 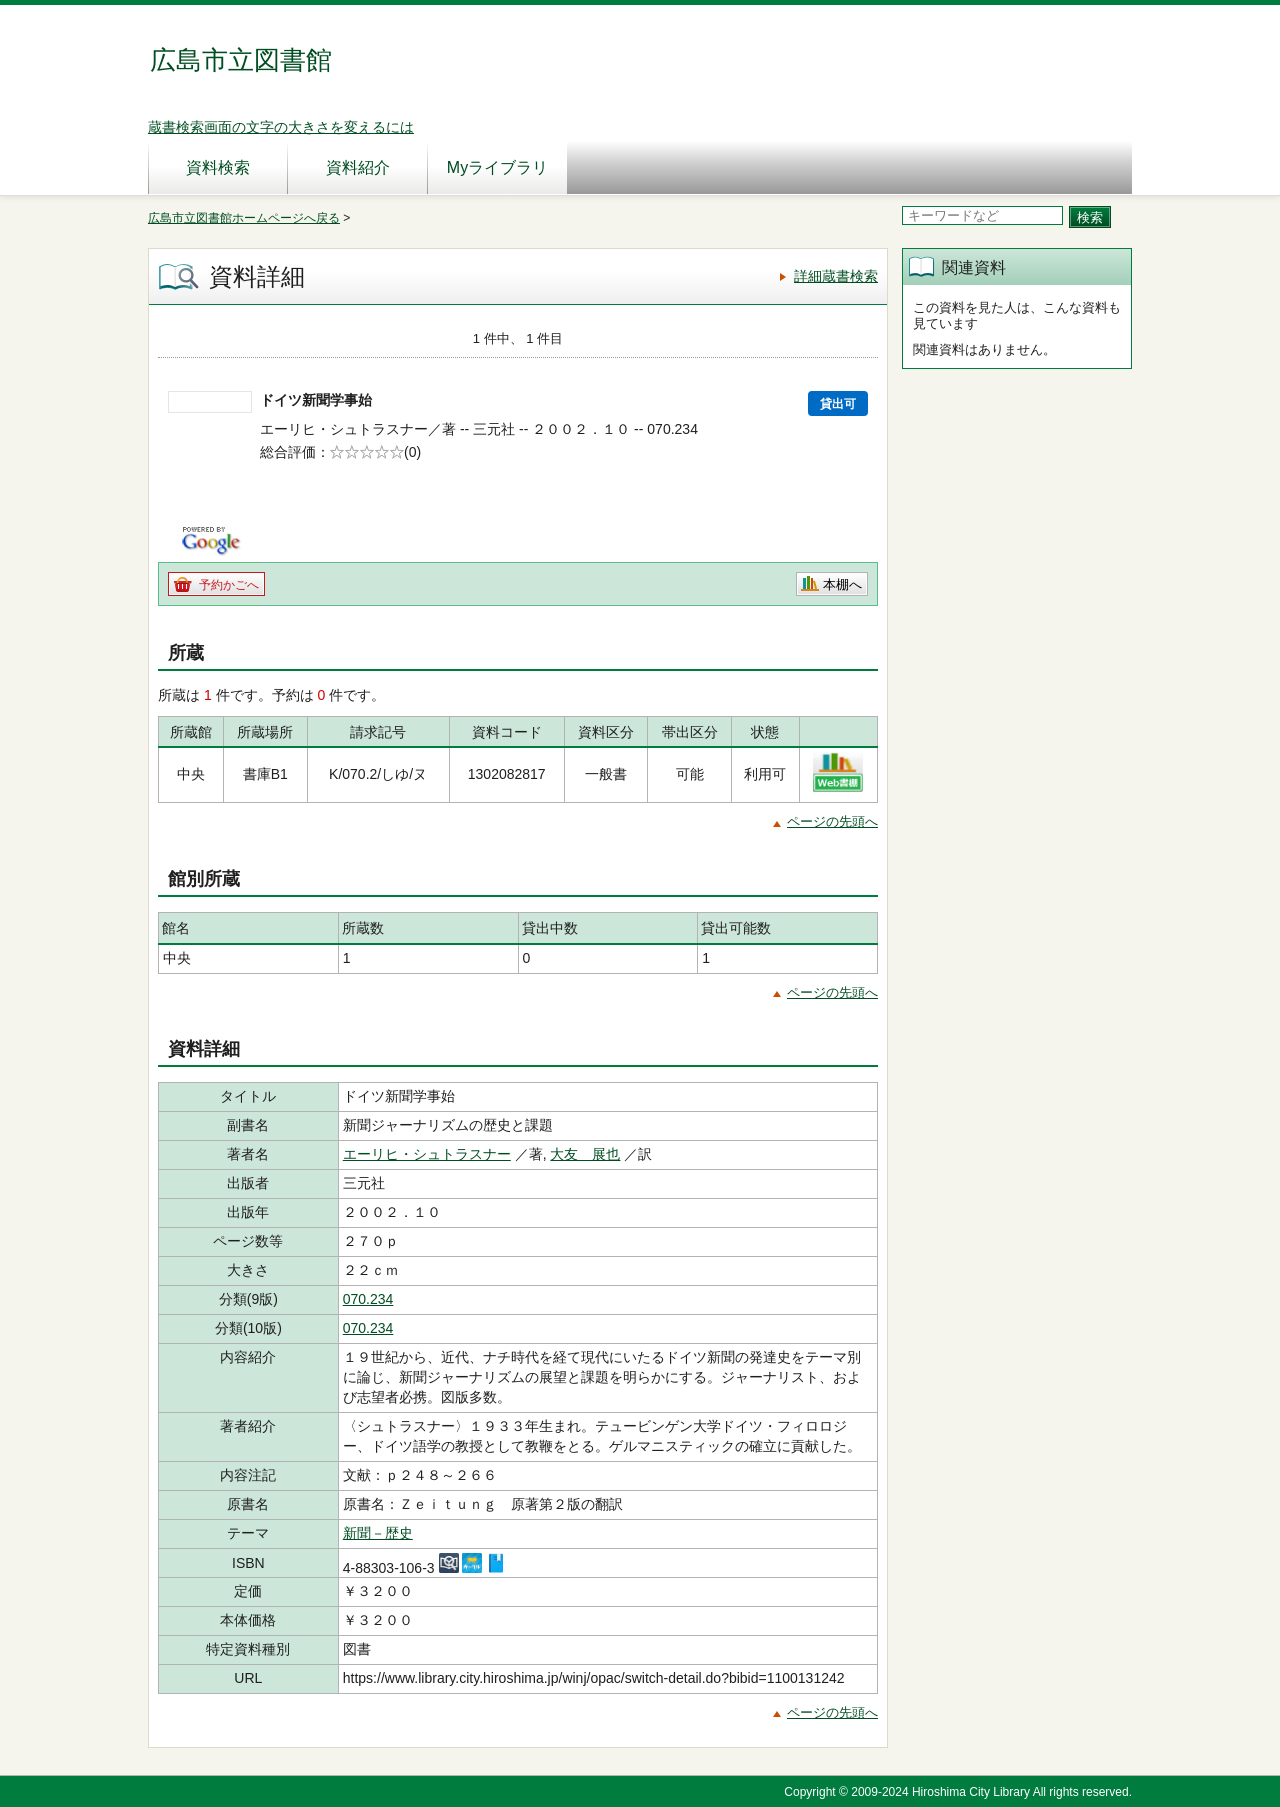 What do you see at coordinates (585, 1154) in the screenshot?
I see `大友 展也` at bounding box center [585, 1154].